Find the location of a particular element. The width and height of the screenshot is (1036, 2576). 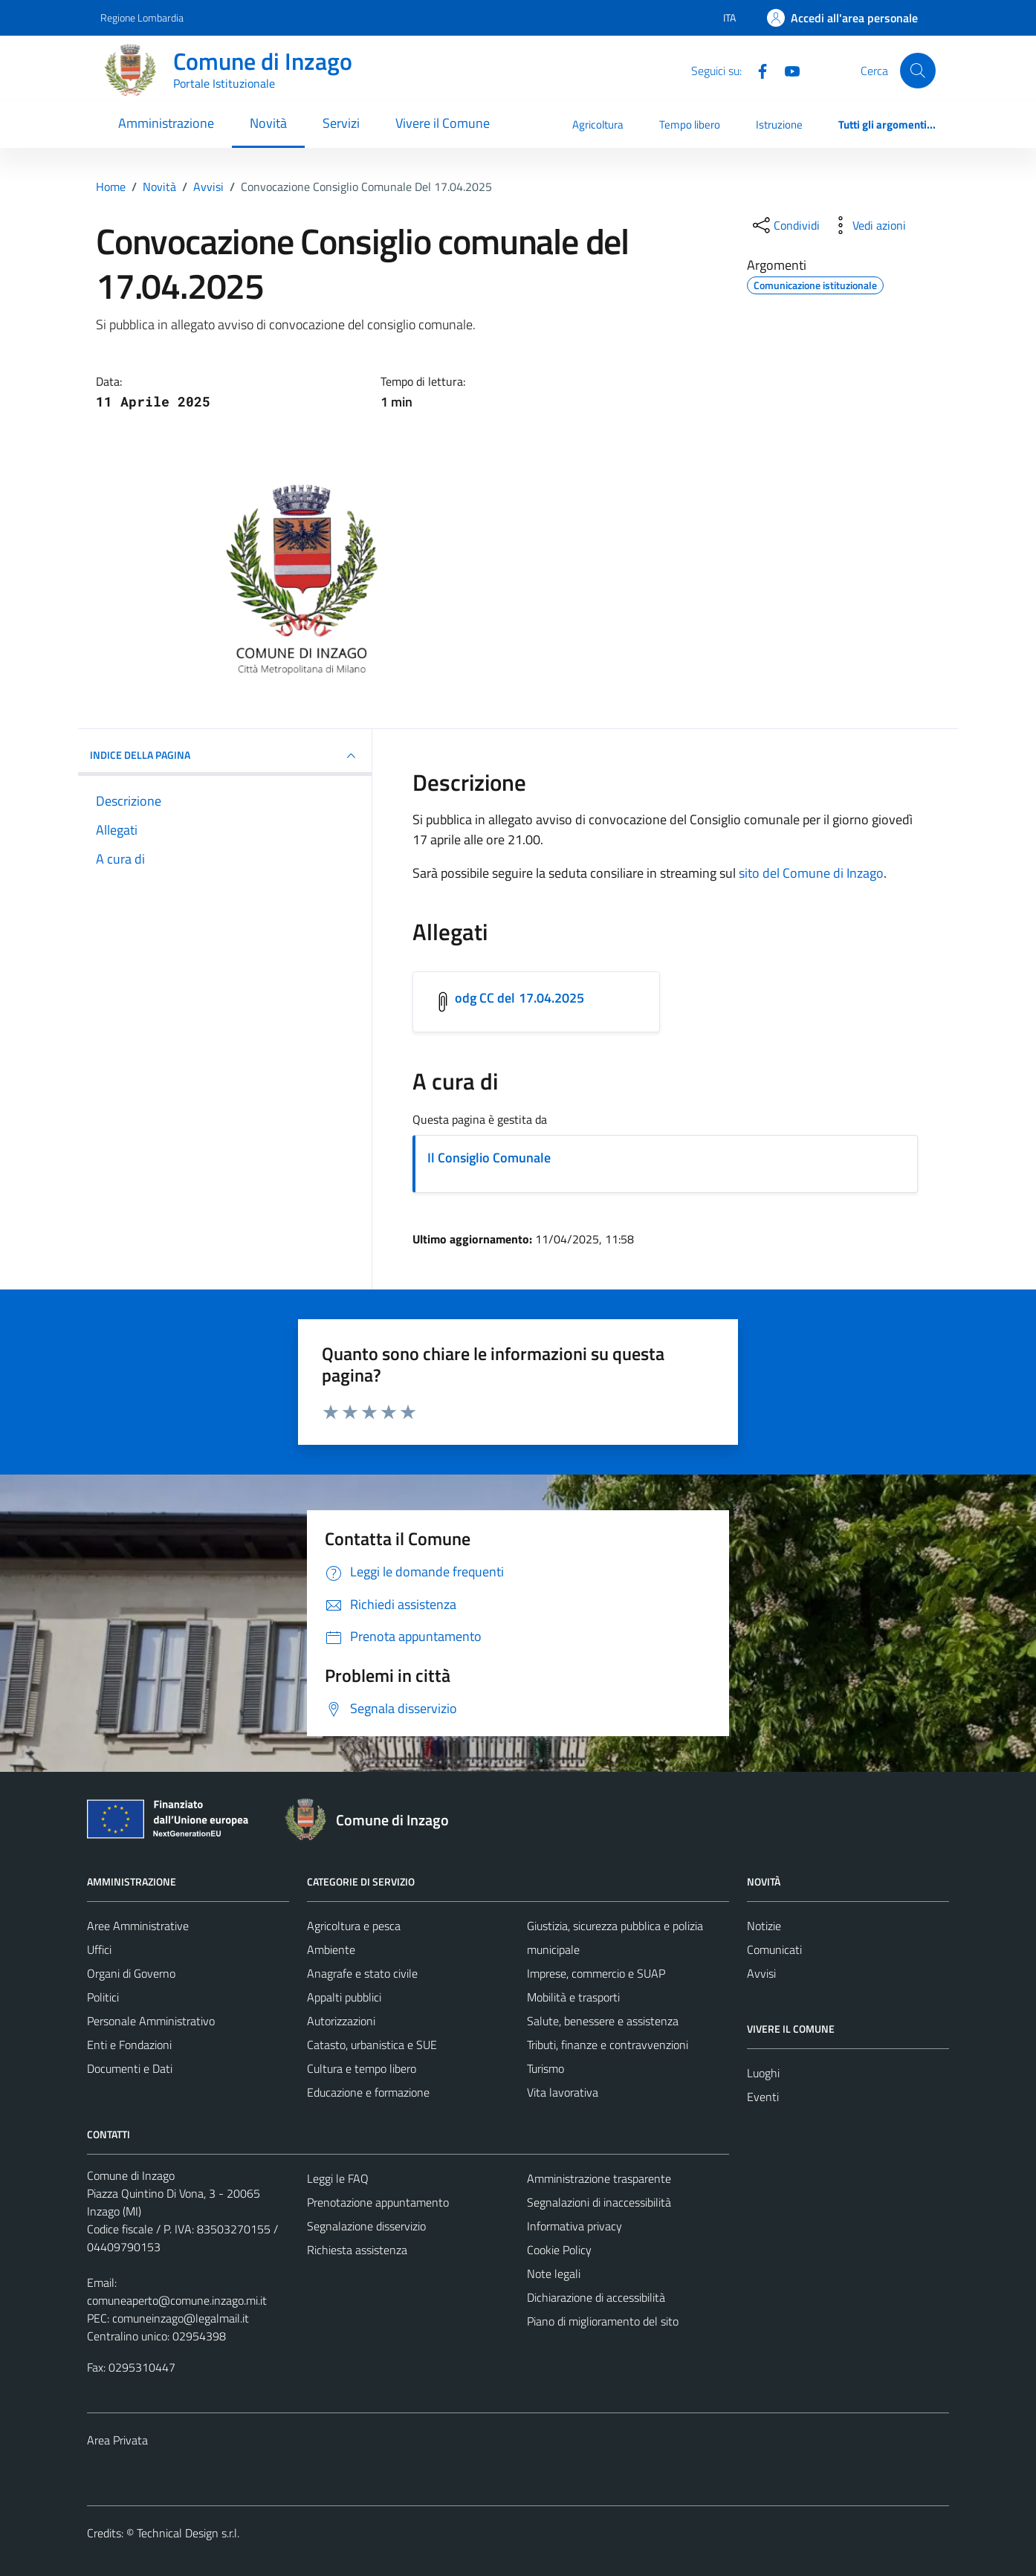

Notizie is located at coordinates (764, 1926).